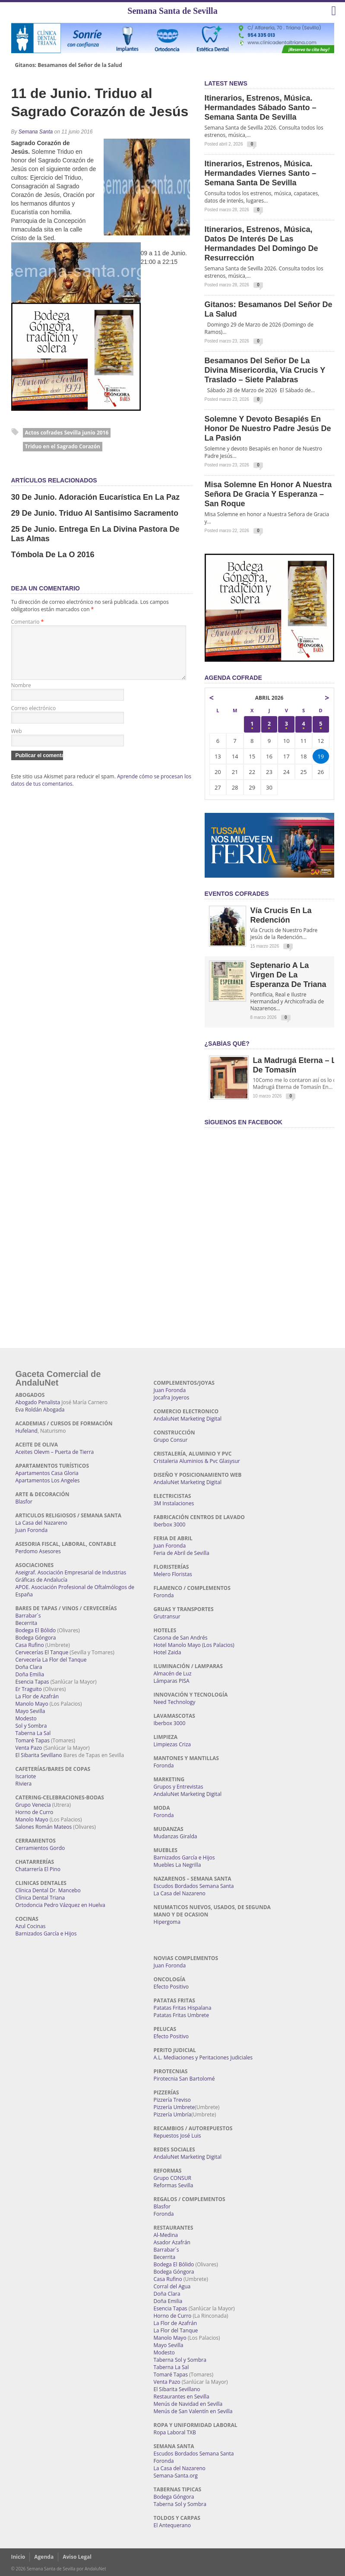 The width and height of the screenshot is (345, 2576). Describe the element at coordinates (36, 1637) in the screenshot. I see `Bodega Góngora` at that location.